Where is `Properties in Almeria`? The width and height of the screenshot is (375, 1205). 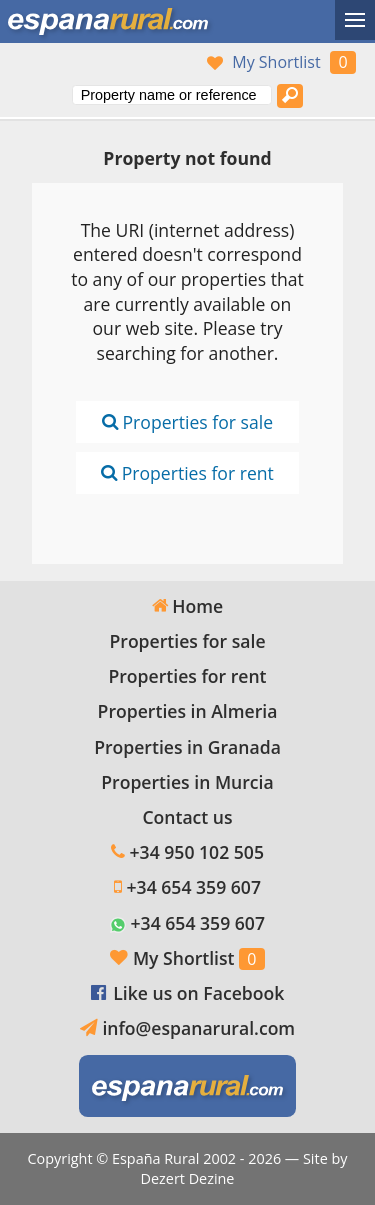
Properties in Almeria is located at coordinates (188, 711).